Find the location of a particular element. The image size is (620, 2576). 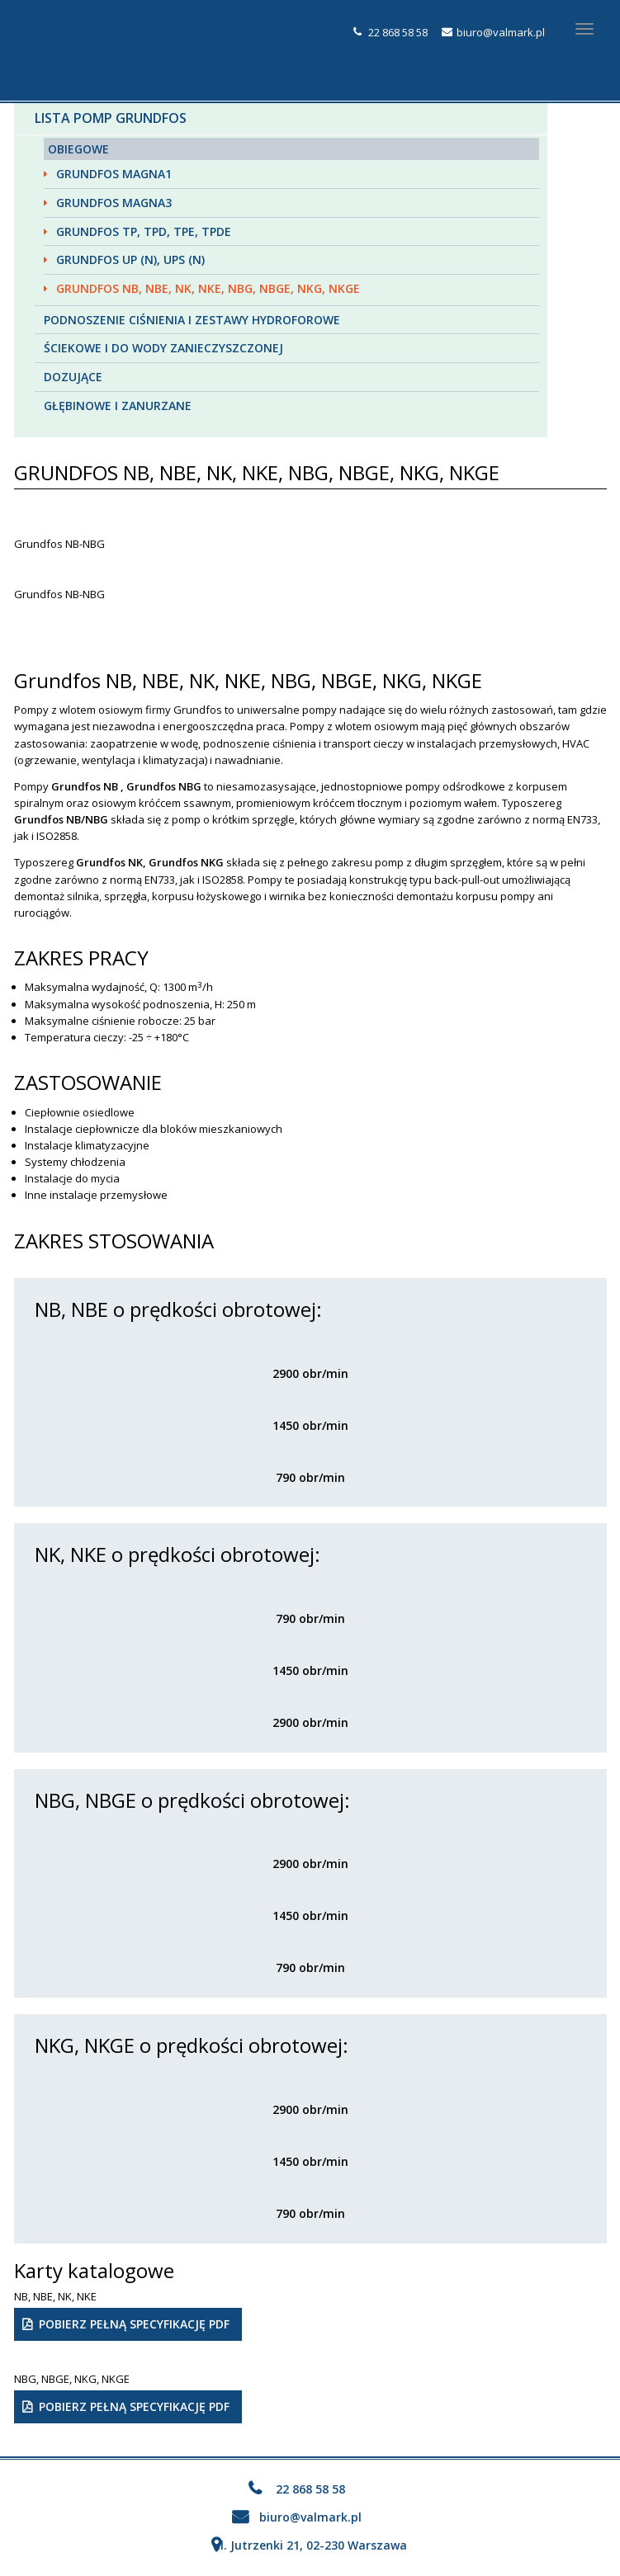

Grundfos NB, NBE, NK, NKE, NBG, NBGE, NKG, NKGE is located at coordinates (208, 288).